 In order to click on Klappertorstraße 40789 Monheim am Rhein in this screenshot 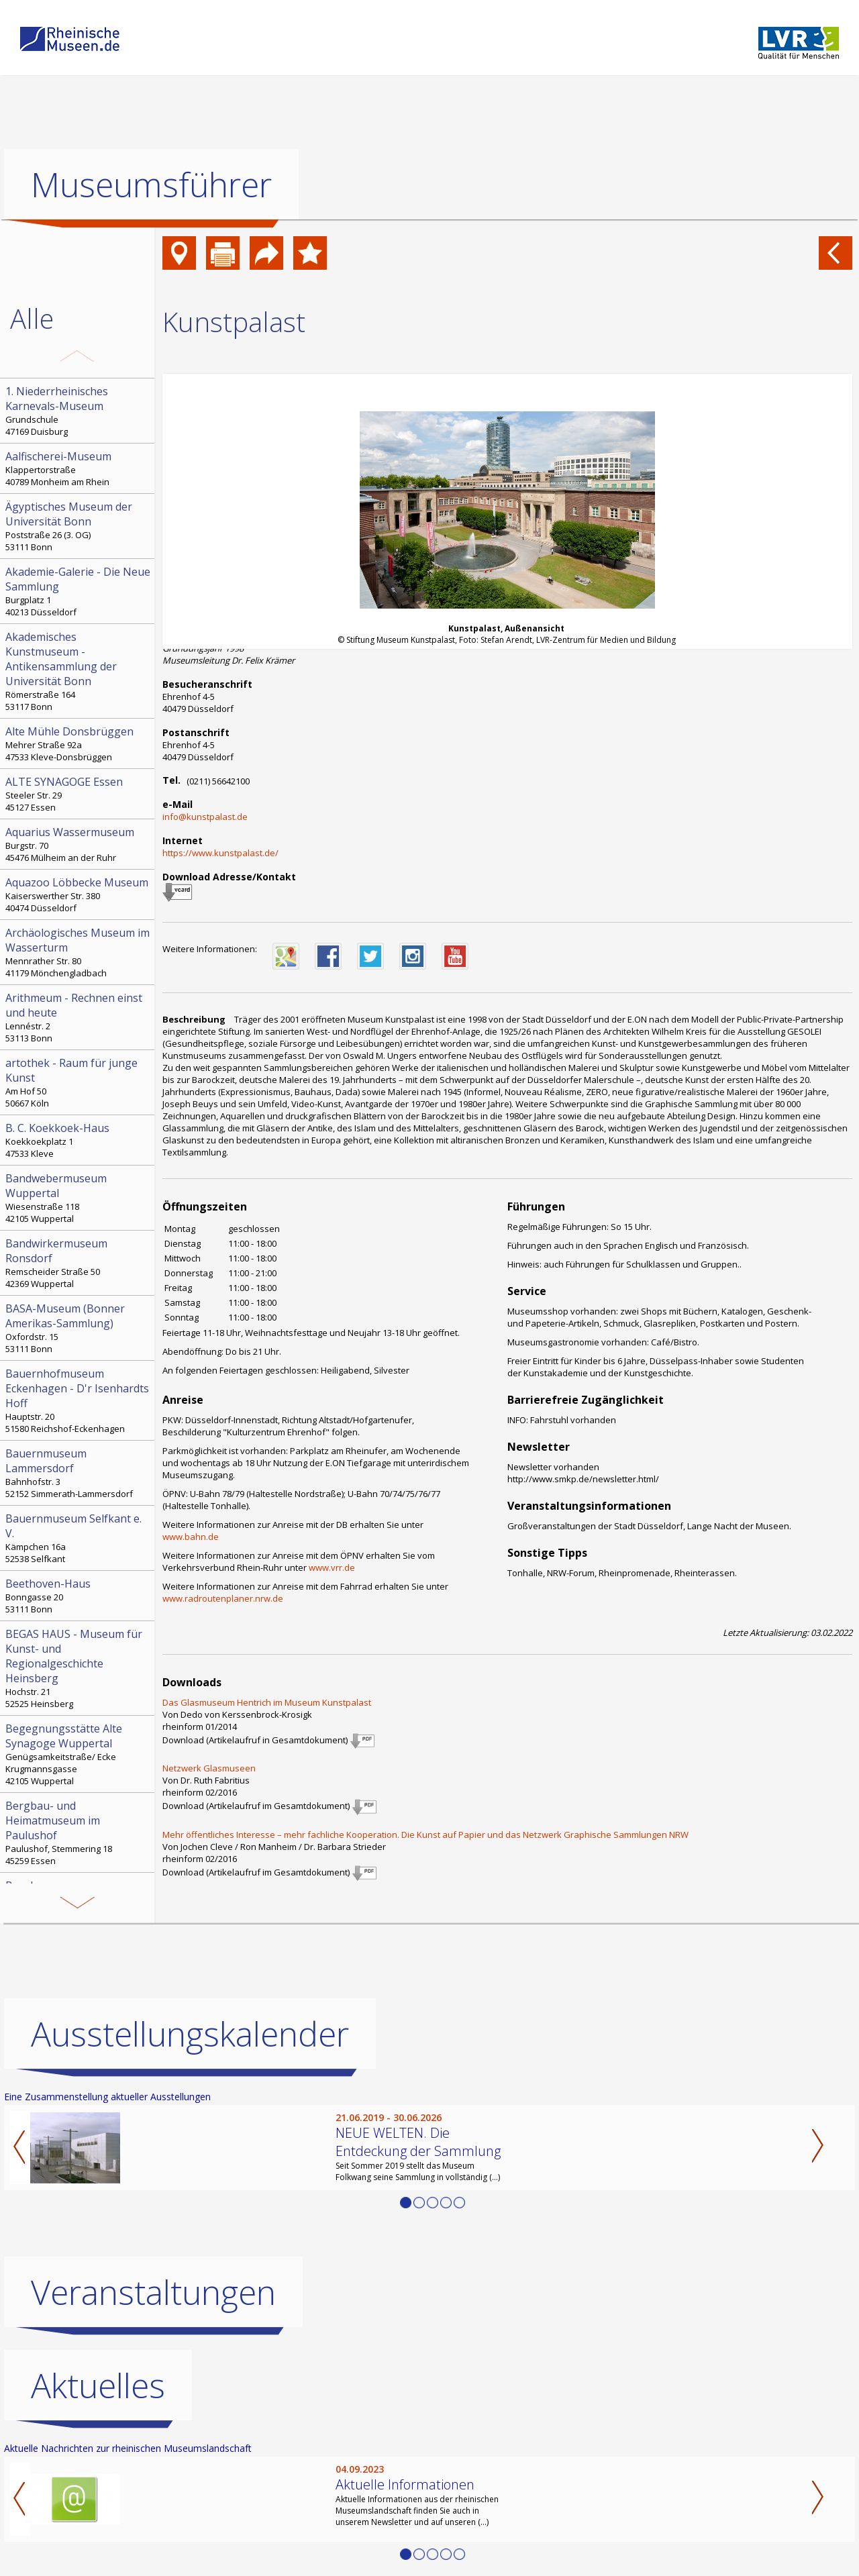, I will do `click(78, 468)`.